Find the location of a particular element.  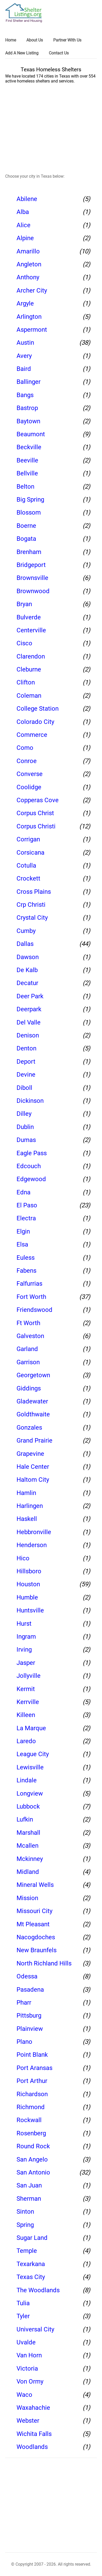

Euless is located at coordinates (26, 1257).